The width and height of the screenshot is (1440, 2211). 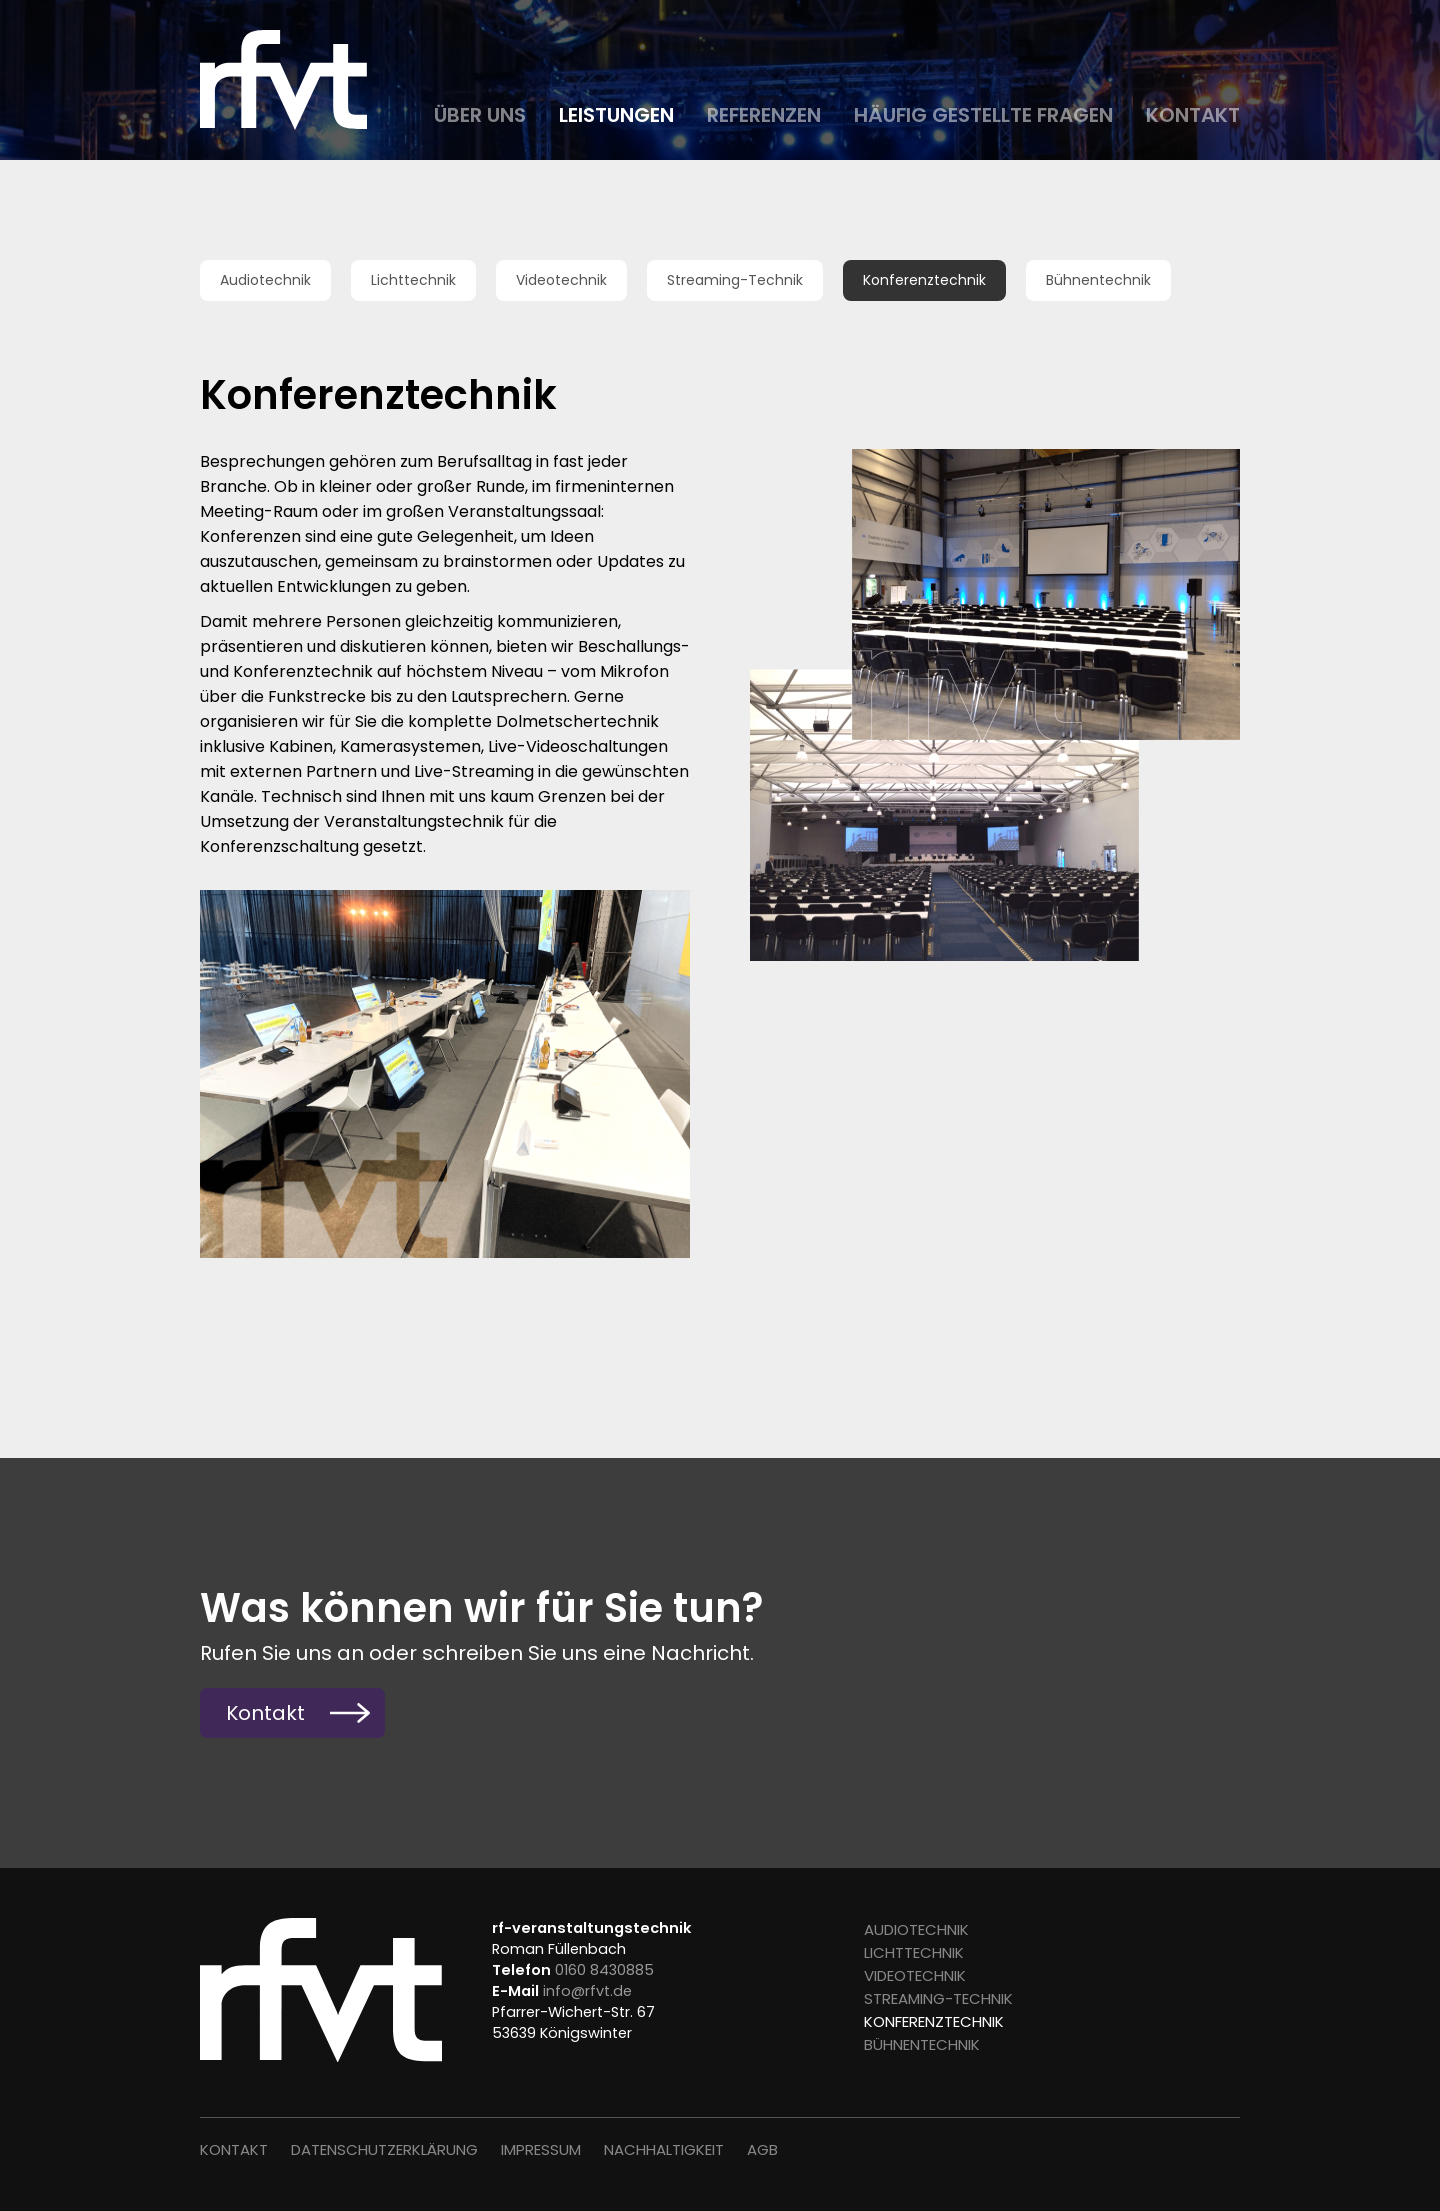 What do you see at coordinates (604, 1970) in the screenshot?
I see `0160 8430885` at bounding box center [604, 1970].